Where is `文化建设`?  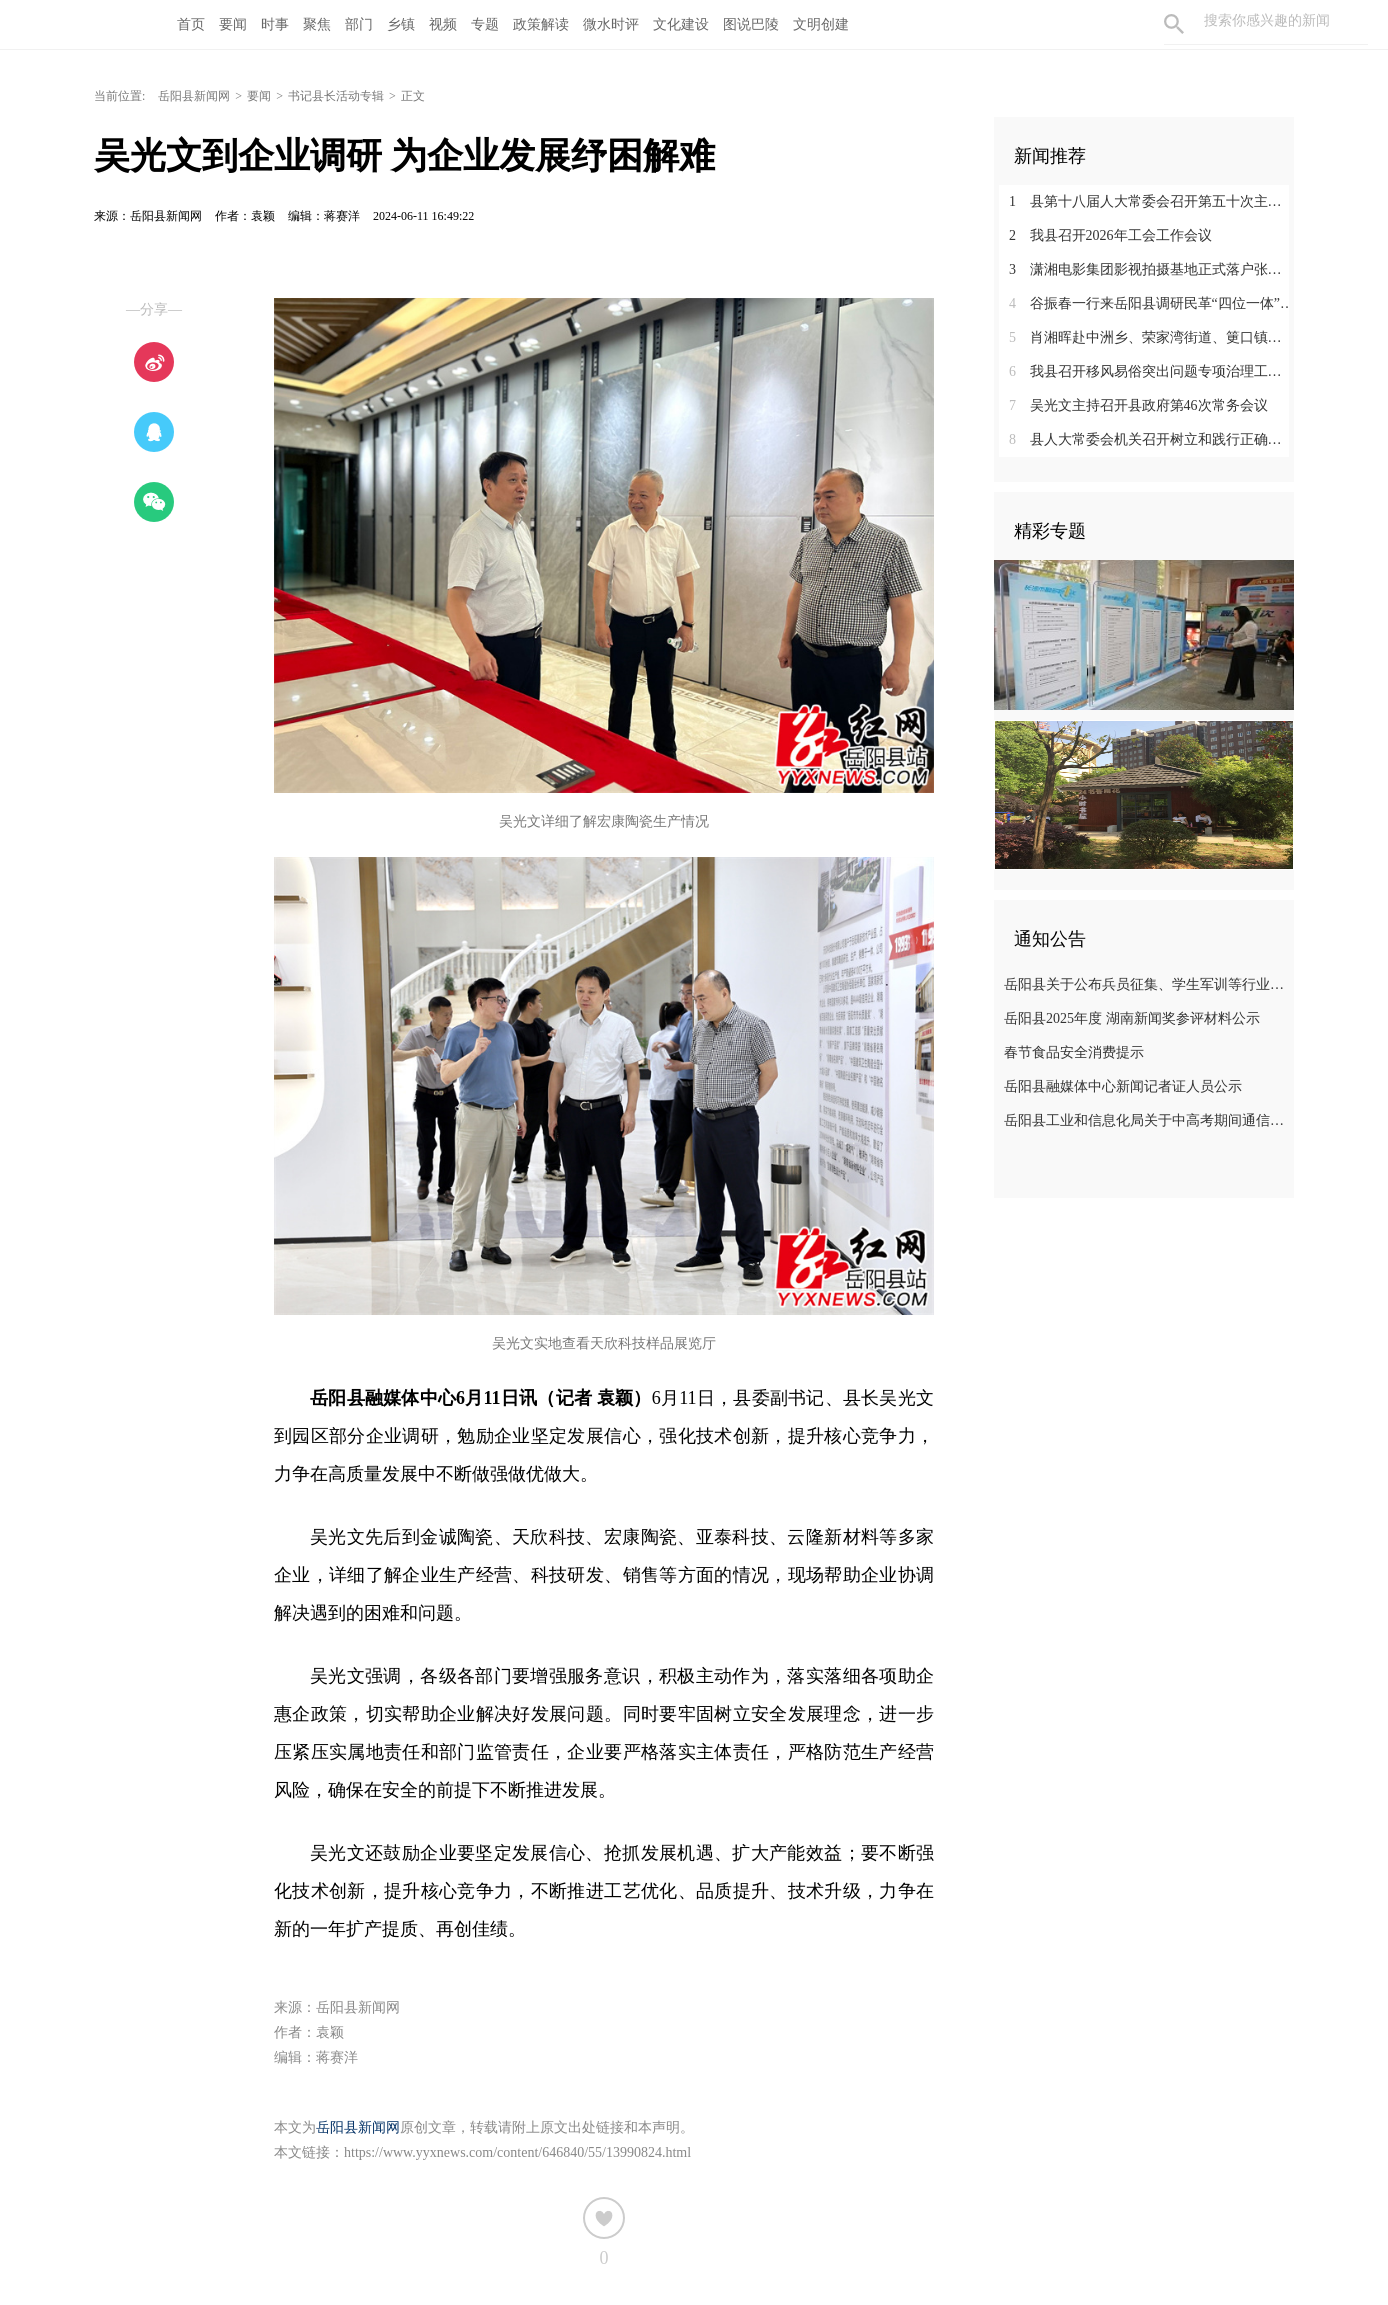
文化建设 is located at coordinates (681, 24).